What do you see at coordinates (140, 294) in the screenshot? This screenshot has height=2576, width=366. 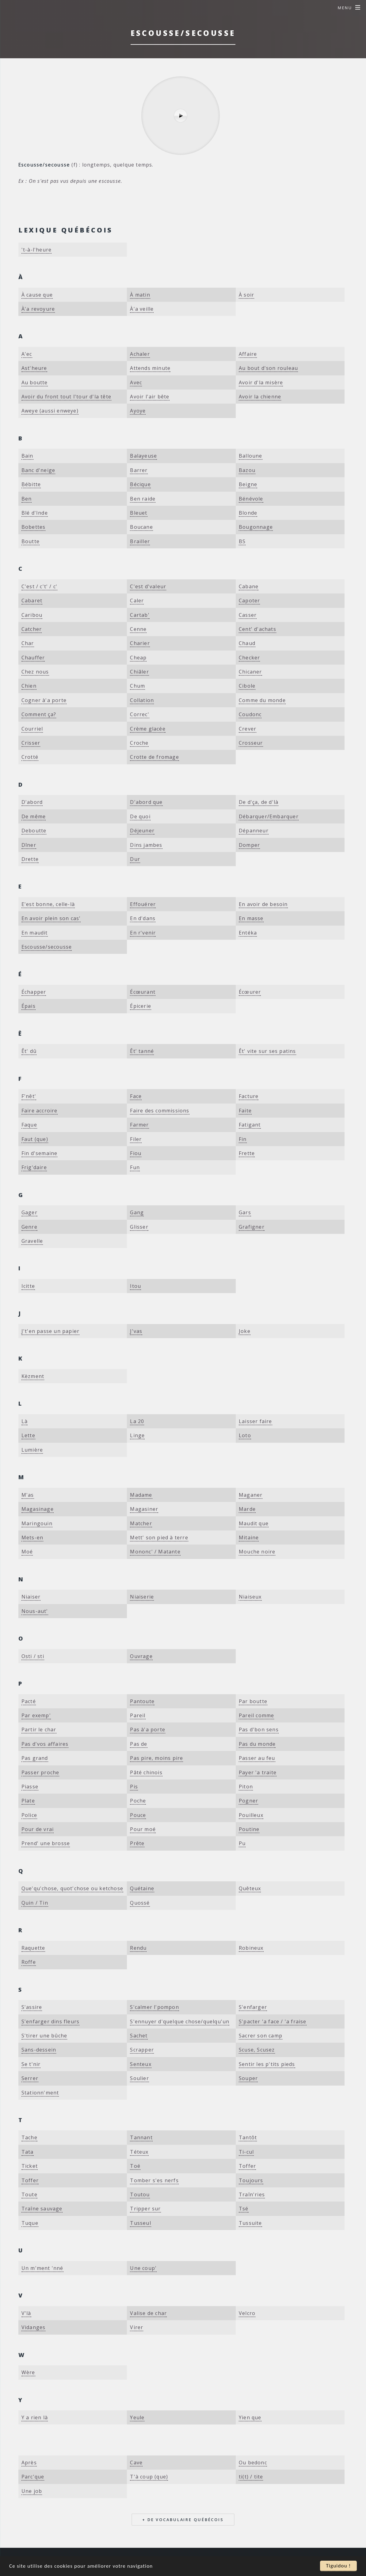 I see `À matin` at bounding box center [140, 294].